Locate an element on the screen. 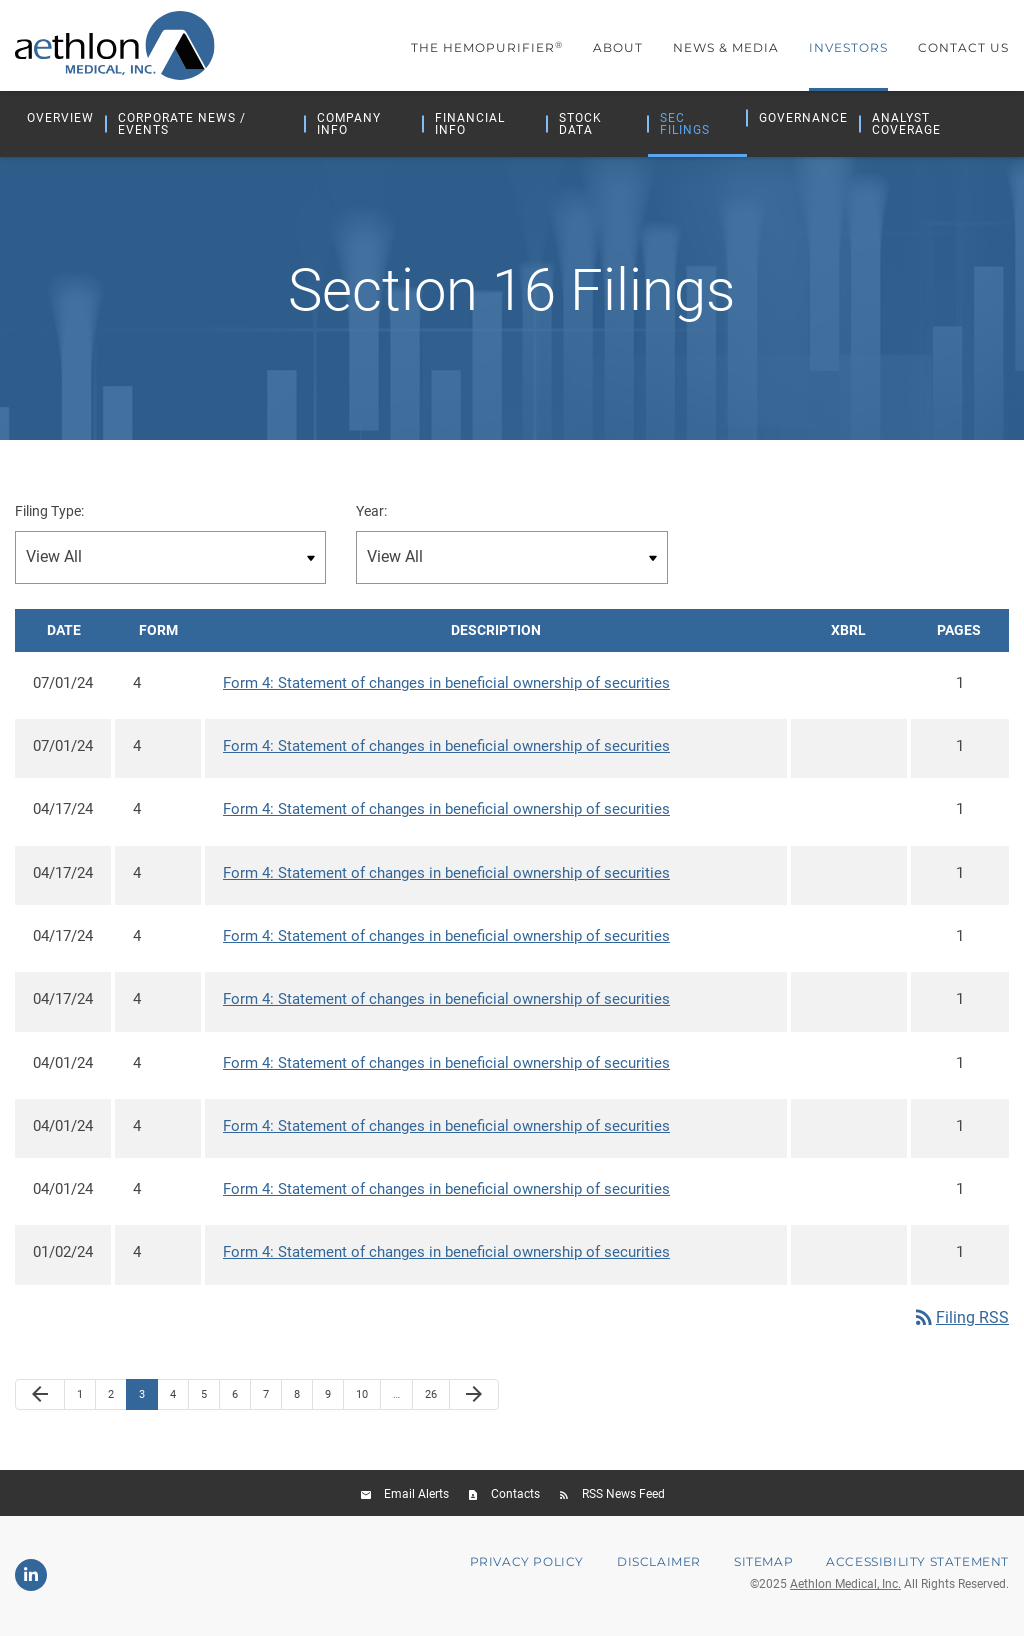  News & Media is located at coordinates (726, 47).